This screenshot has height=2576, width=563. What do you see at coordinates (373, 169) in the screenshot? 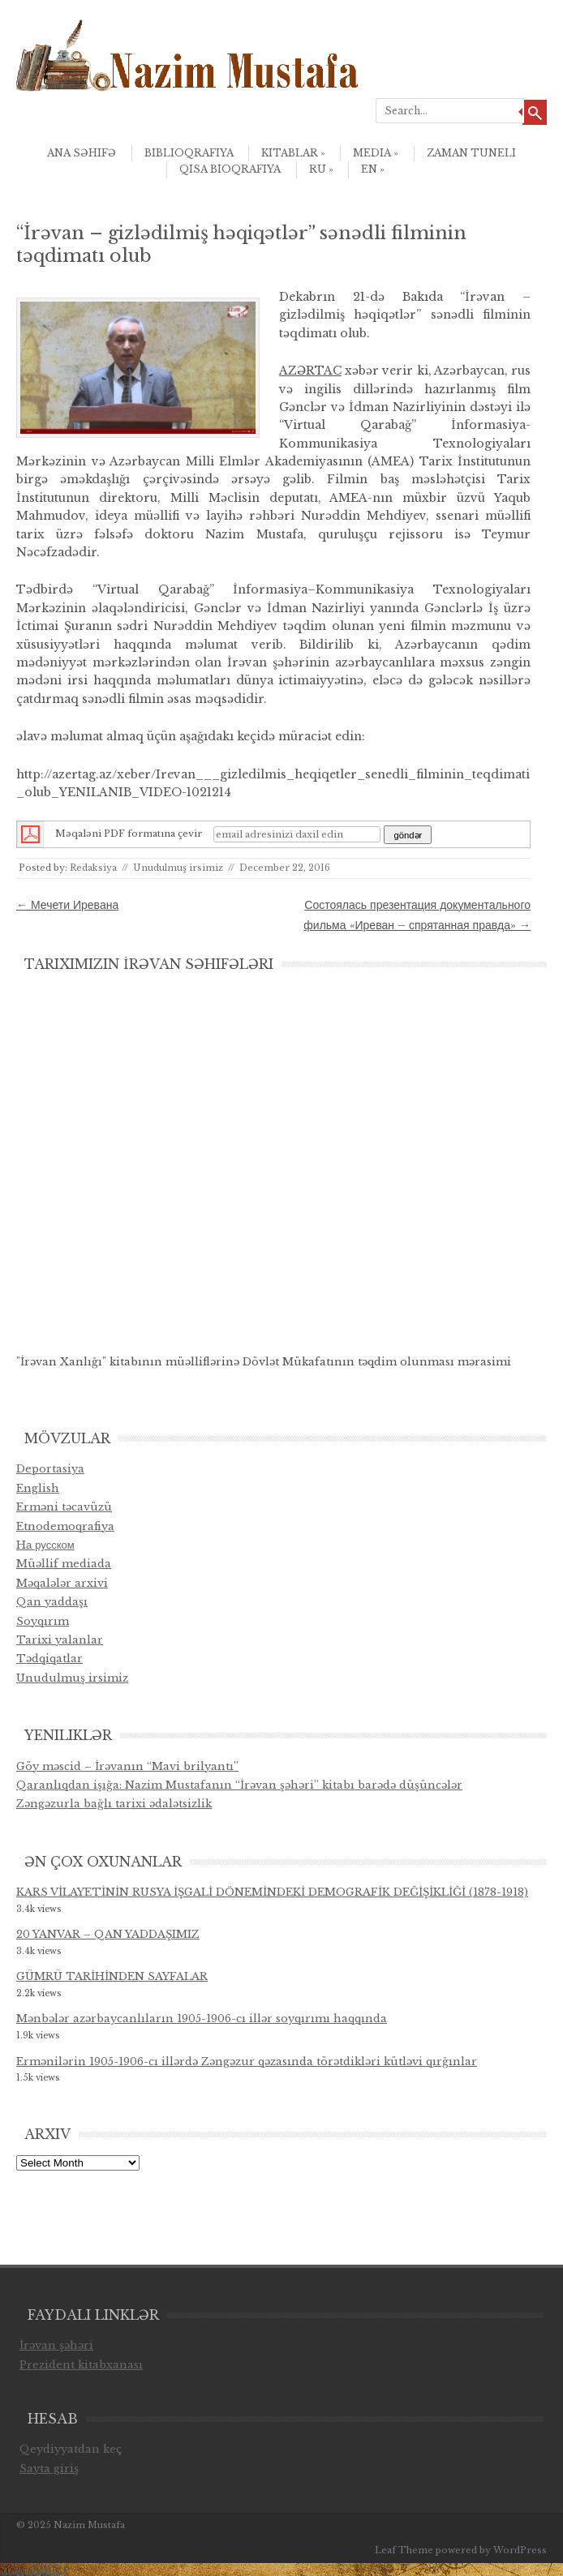
I see `en` at bounding box center [373, 169].